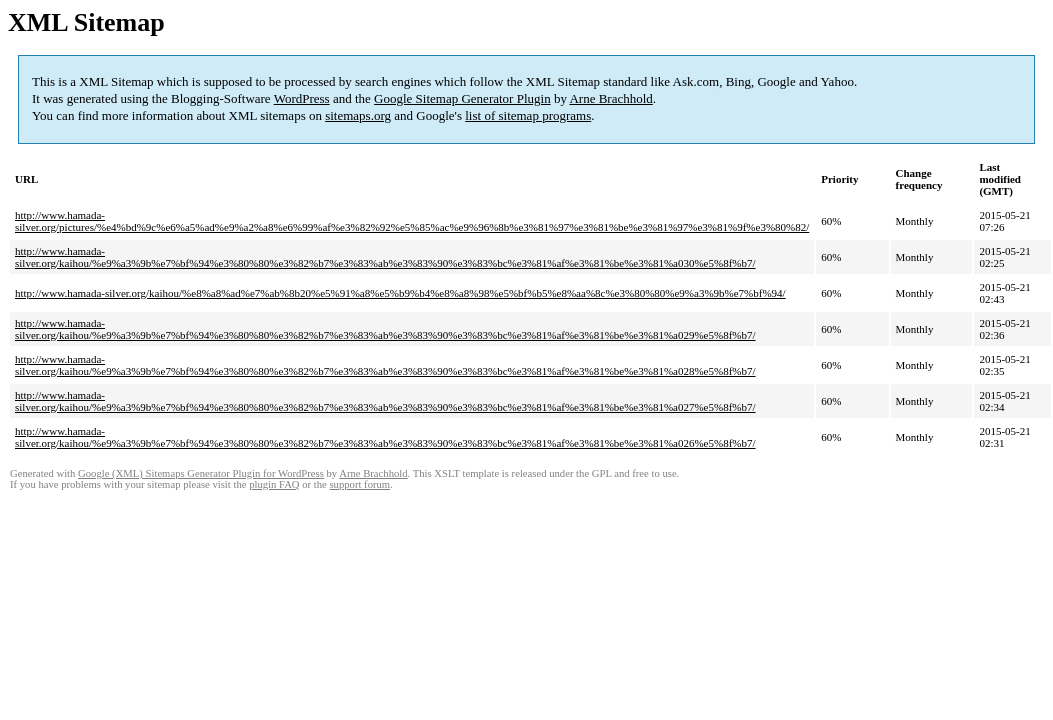  I want to click on Arne Brachhold, so click(610, 98).